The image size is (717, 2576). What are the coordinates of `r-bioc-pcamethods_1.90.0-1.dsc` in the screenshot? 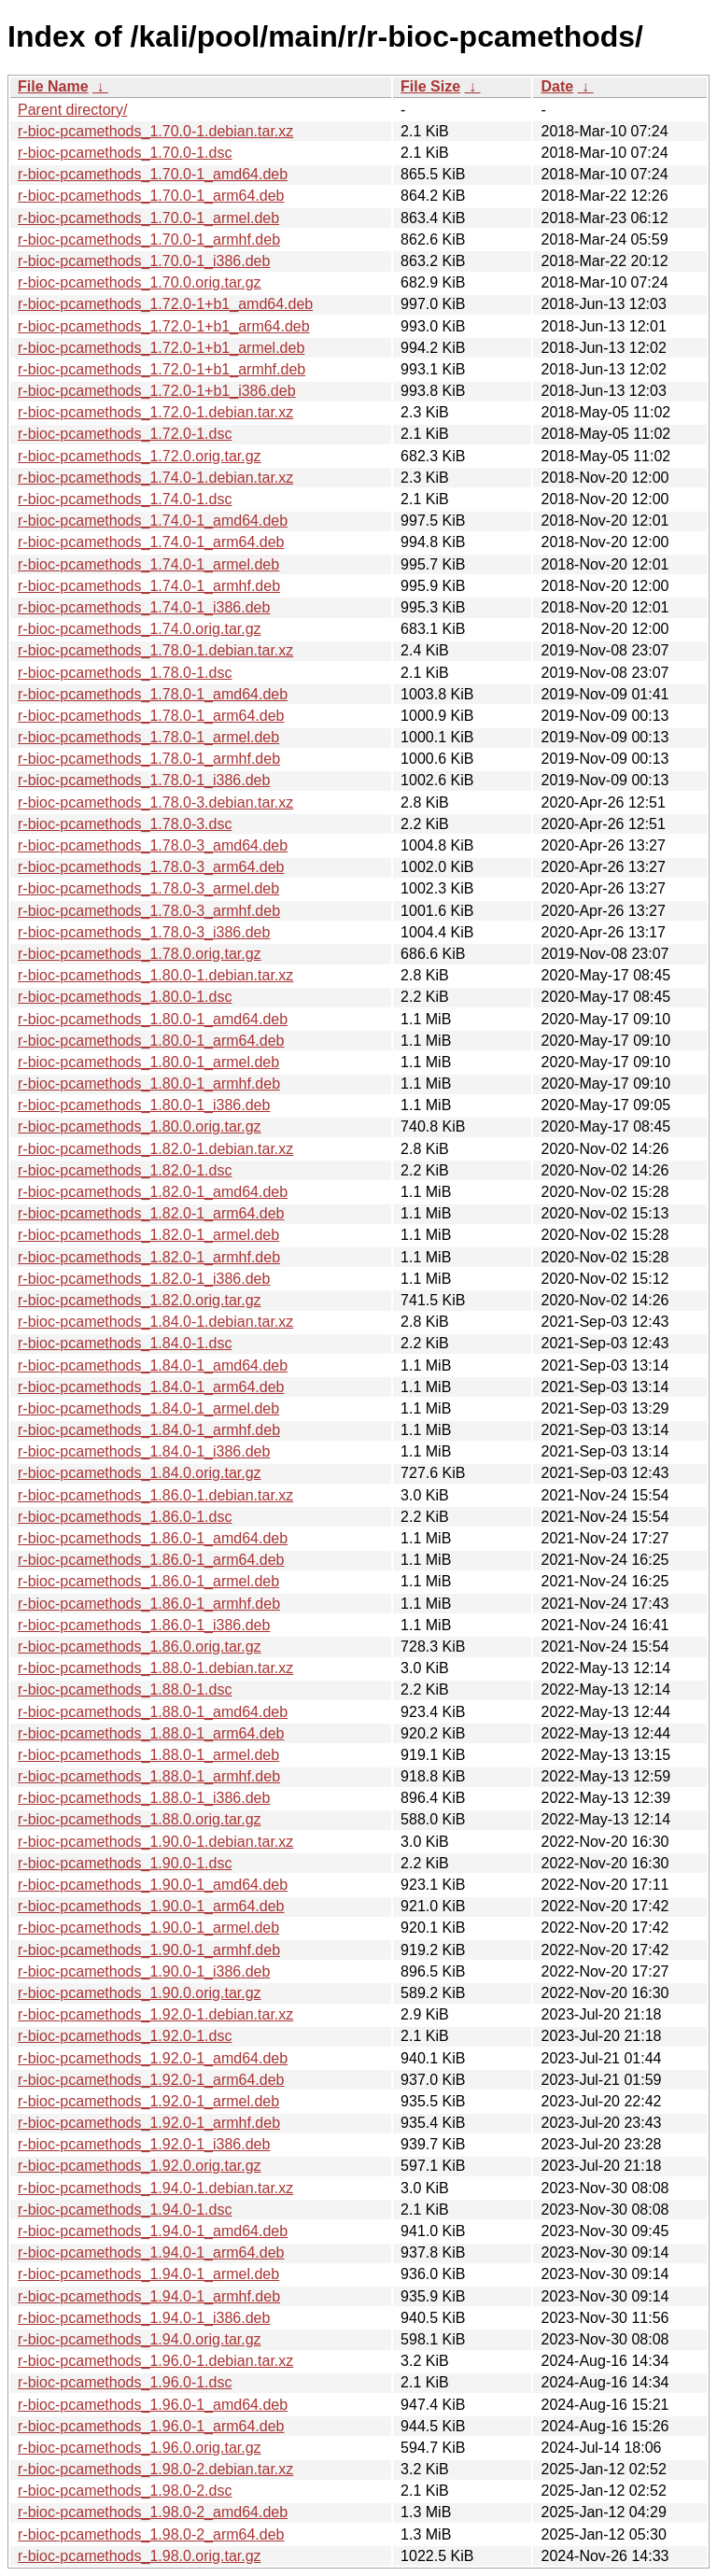 It's located at (125, 1863).